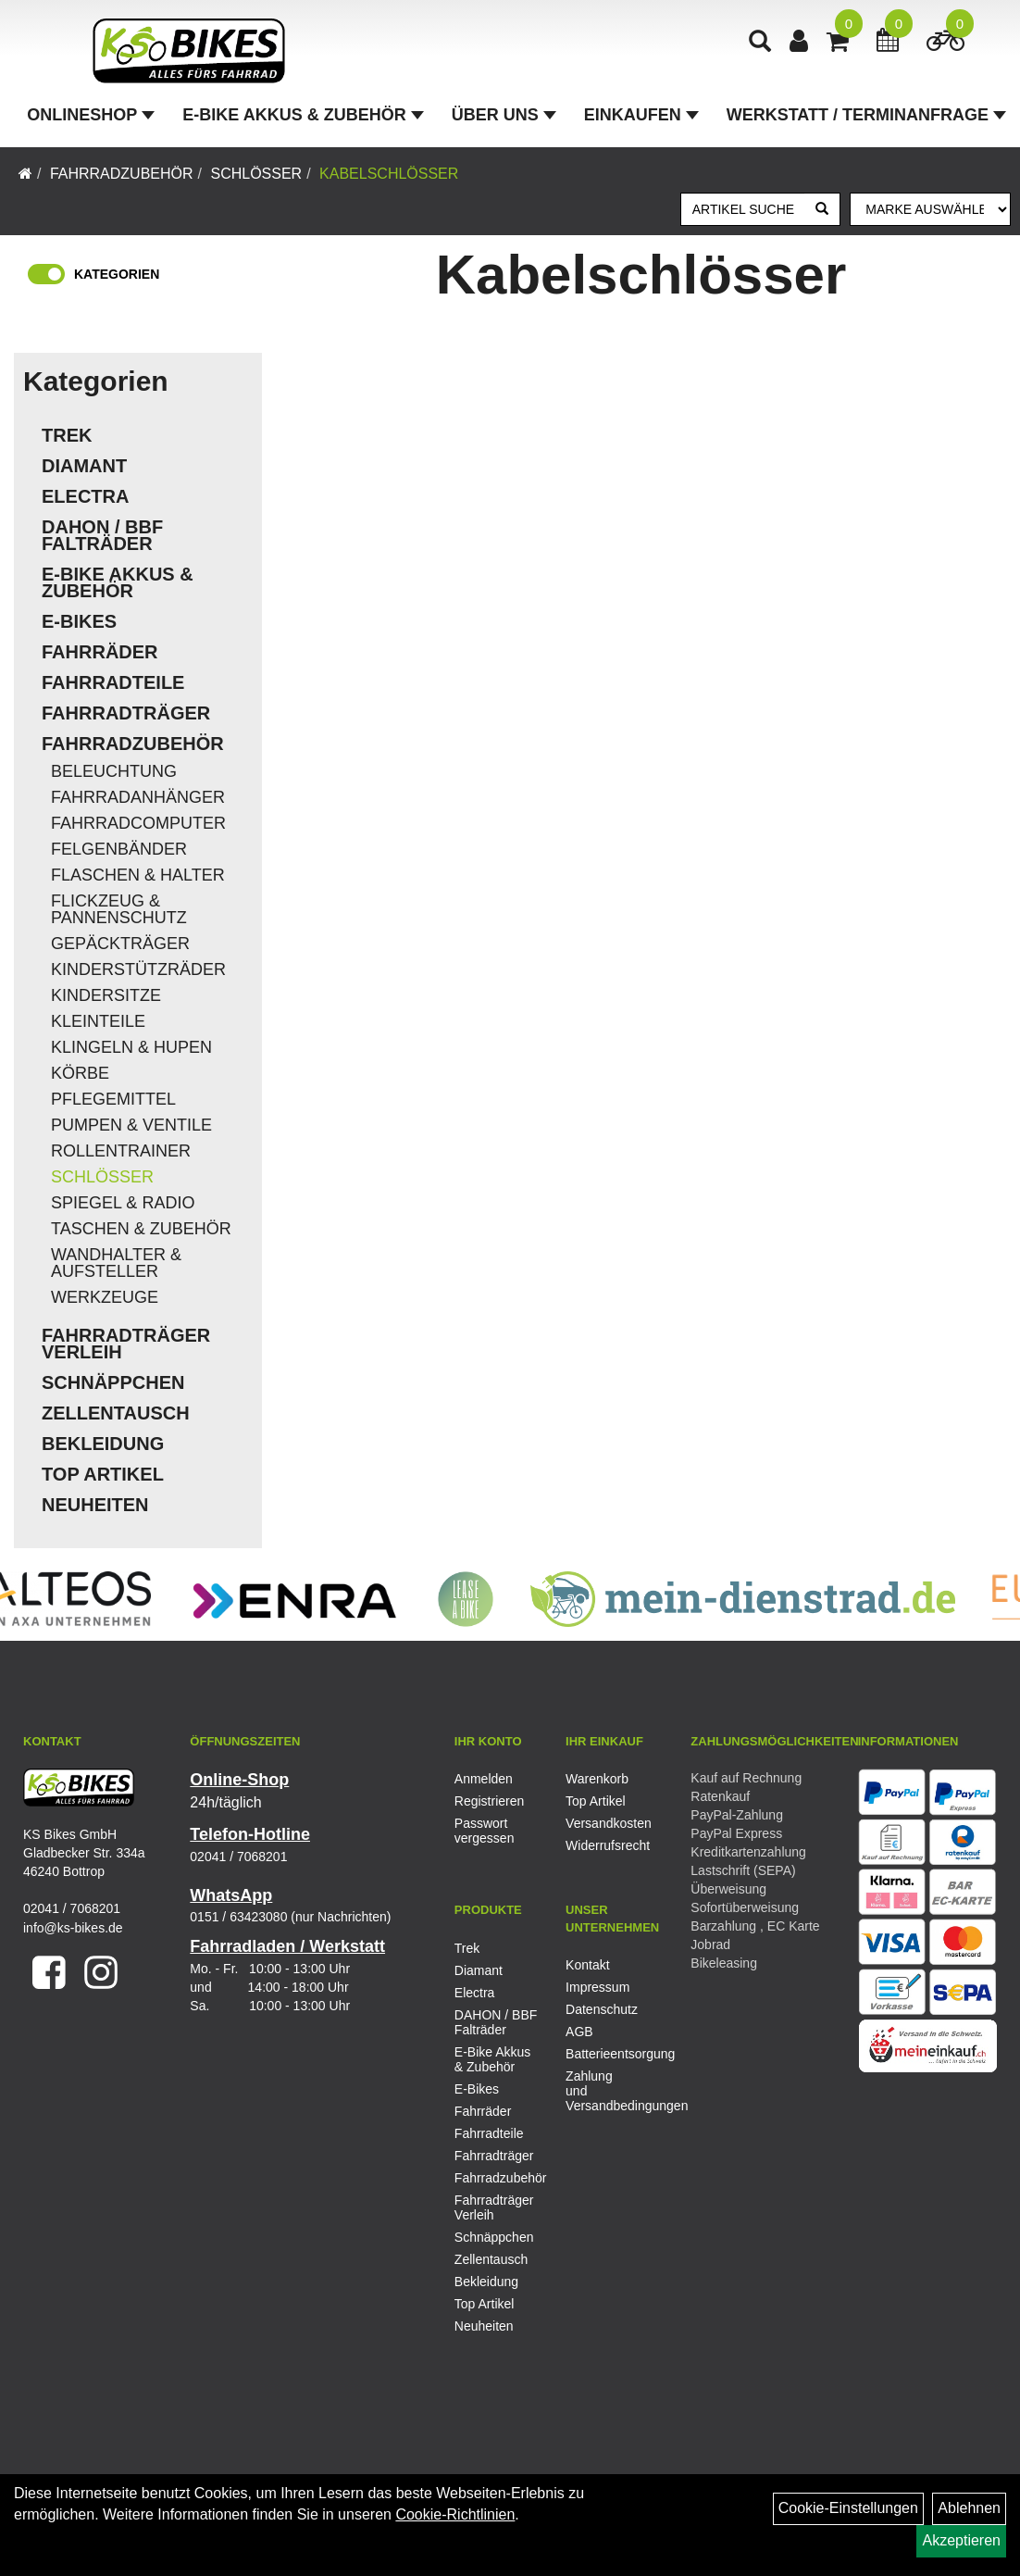  What do you see at coordinates (138, 797) in the screenshot?
I see `Fahrradanhänger` at bounding box center [138, 797].